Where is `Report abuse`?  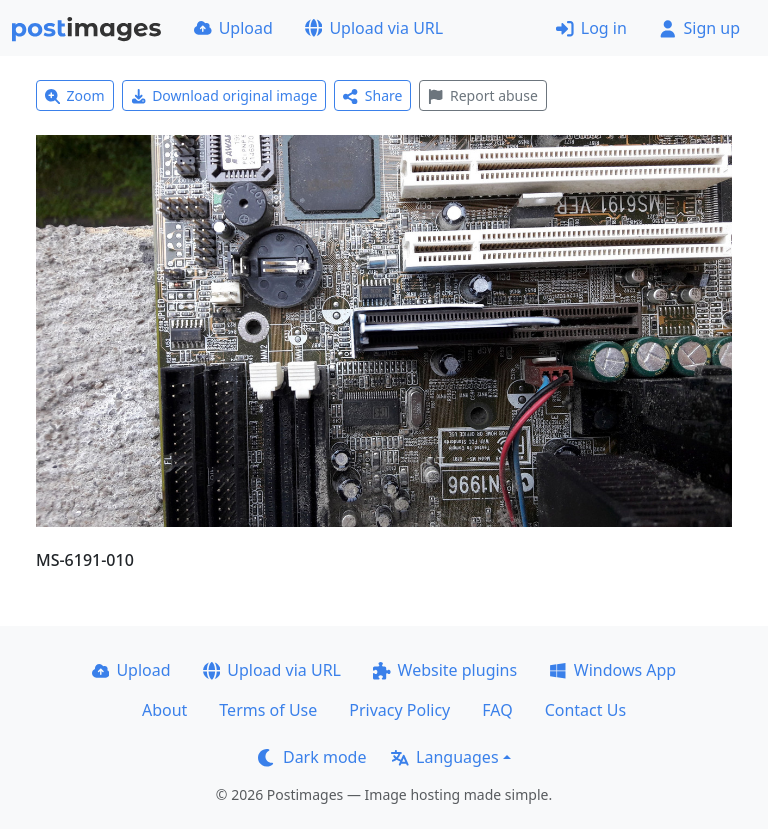 Report abuse is located at coordinates (482, 95).